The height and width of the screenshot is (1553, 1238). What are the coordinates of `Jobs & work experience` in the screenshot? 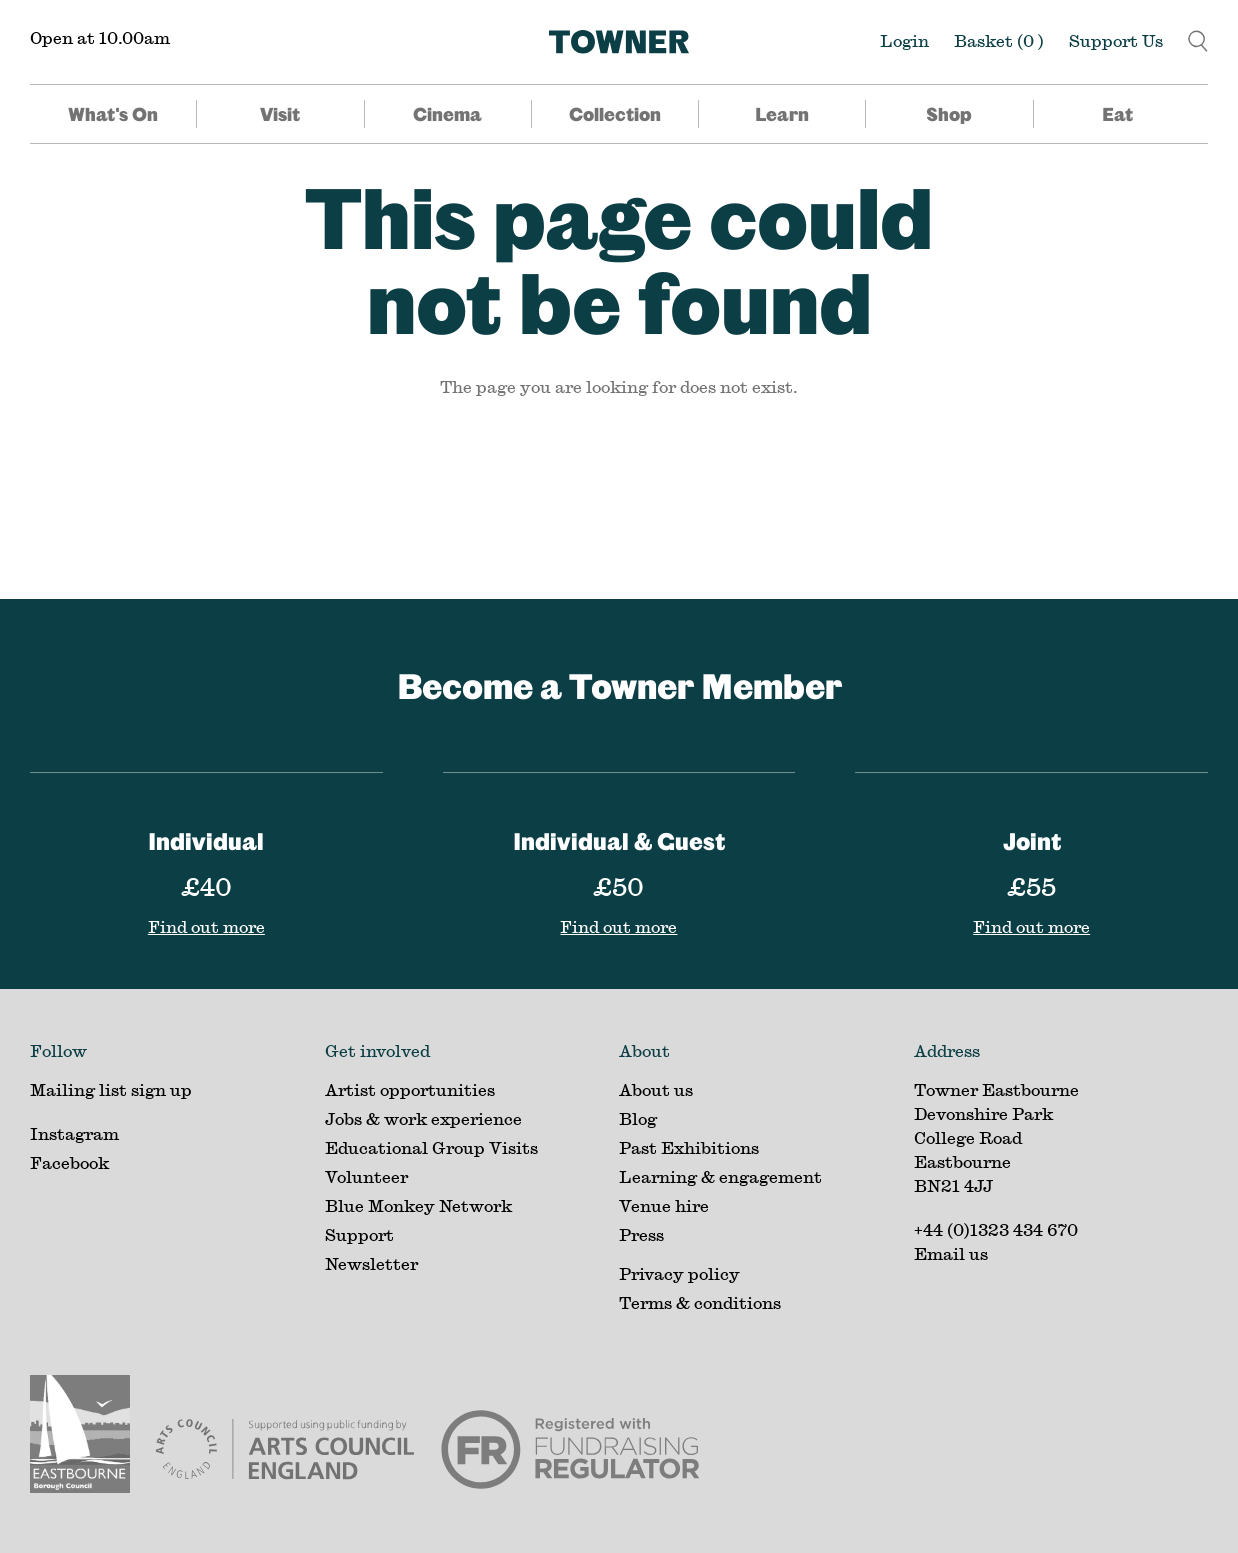 It's located at (423, 1118).